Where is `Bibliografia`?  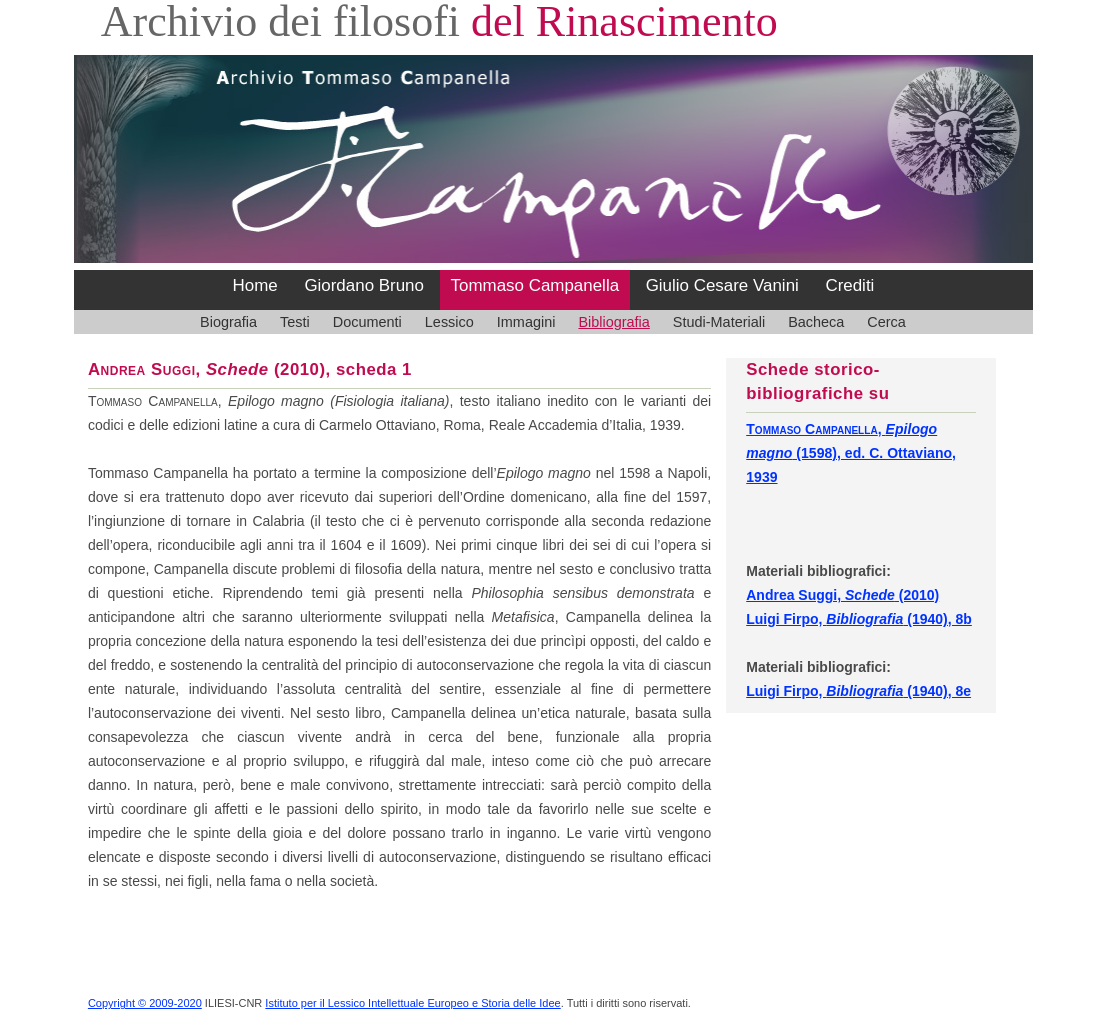
Bibliografia is located at coordinates (613, 322).